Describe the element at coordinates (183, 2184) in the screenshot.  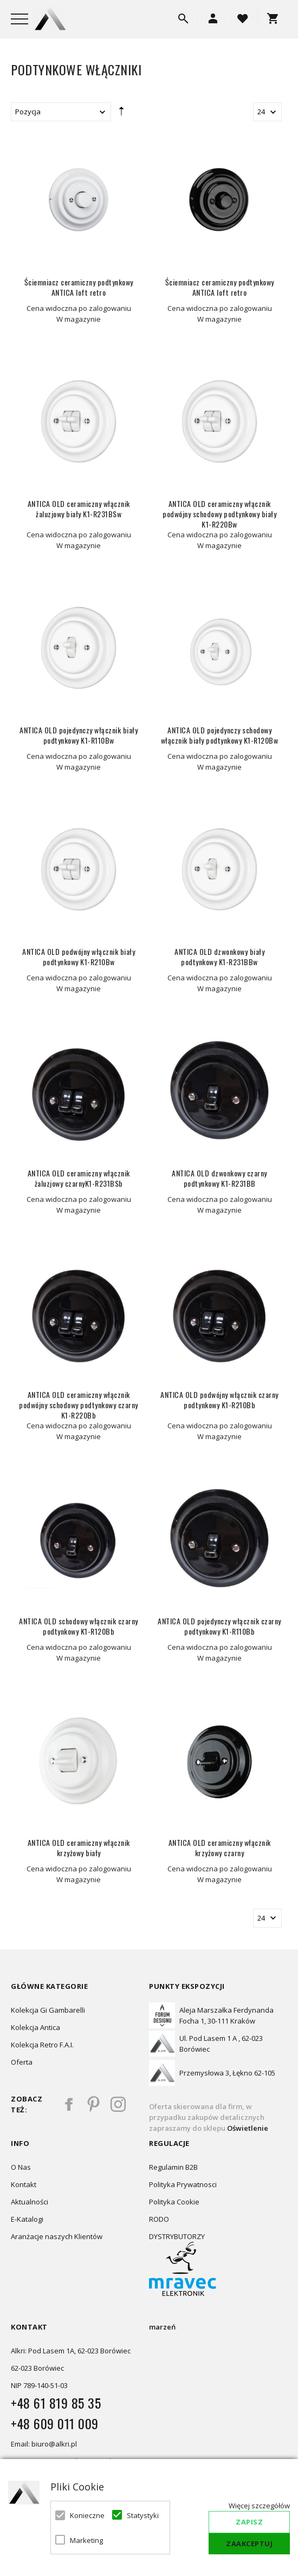
I see `Polityka Prywatnosci` at that location.